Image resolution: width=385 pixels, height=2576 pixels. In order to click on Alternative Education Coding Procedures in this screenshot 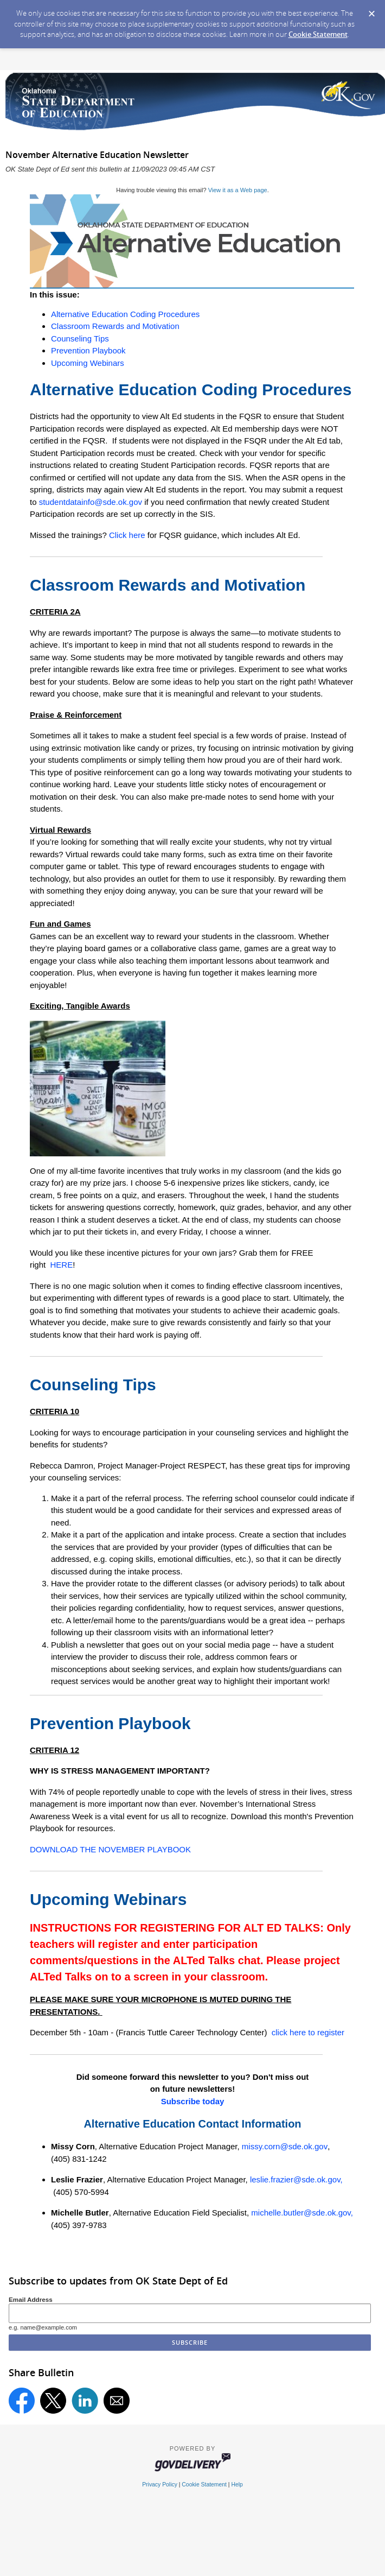, I will do `click(125, 314)`.